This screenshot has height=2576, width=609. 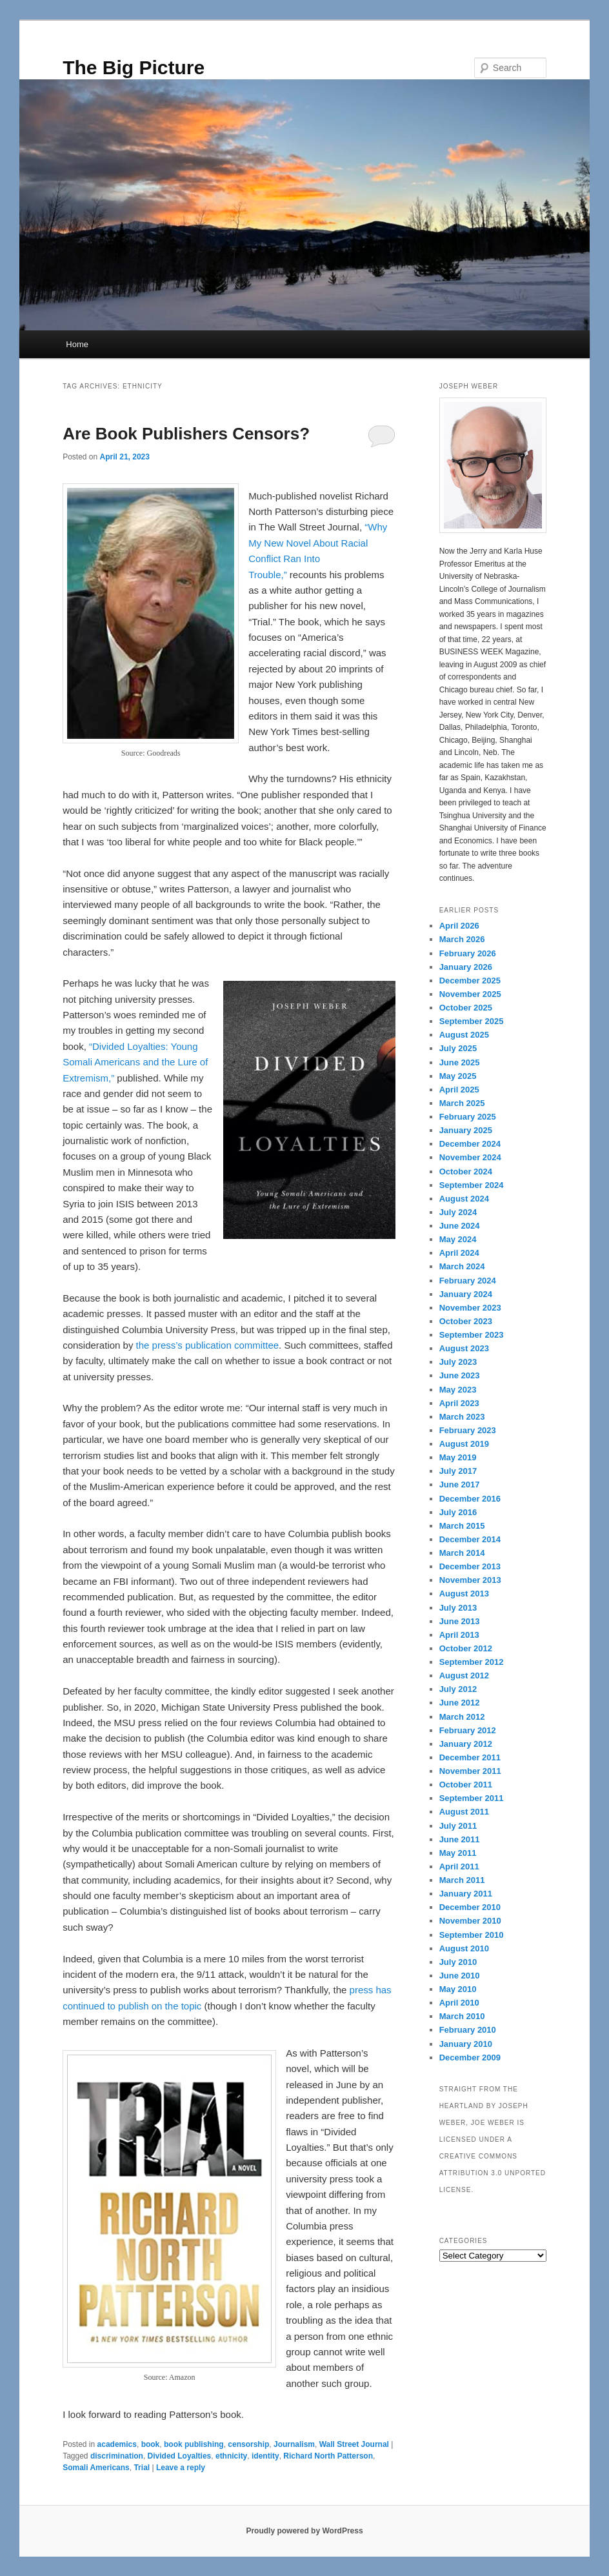 I want to click on August 2010, so click(x=464, y=1948).